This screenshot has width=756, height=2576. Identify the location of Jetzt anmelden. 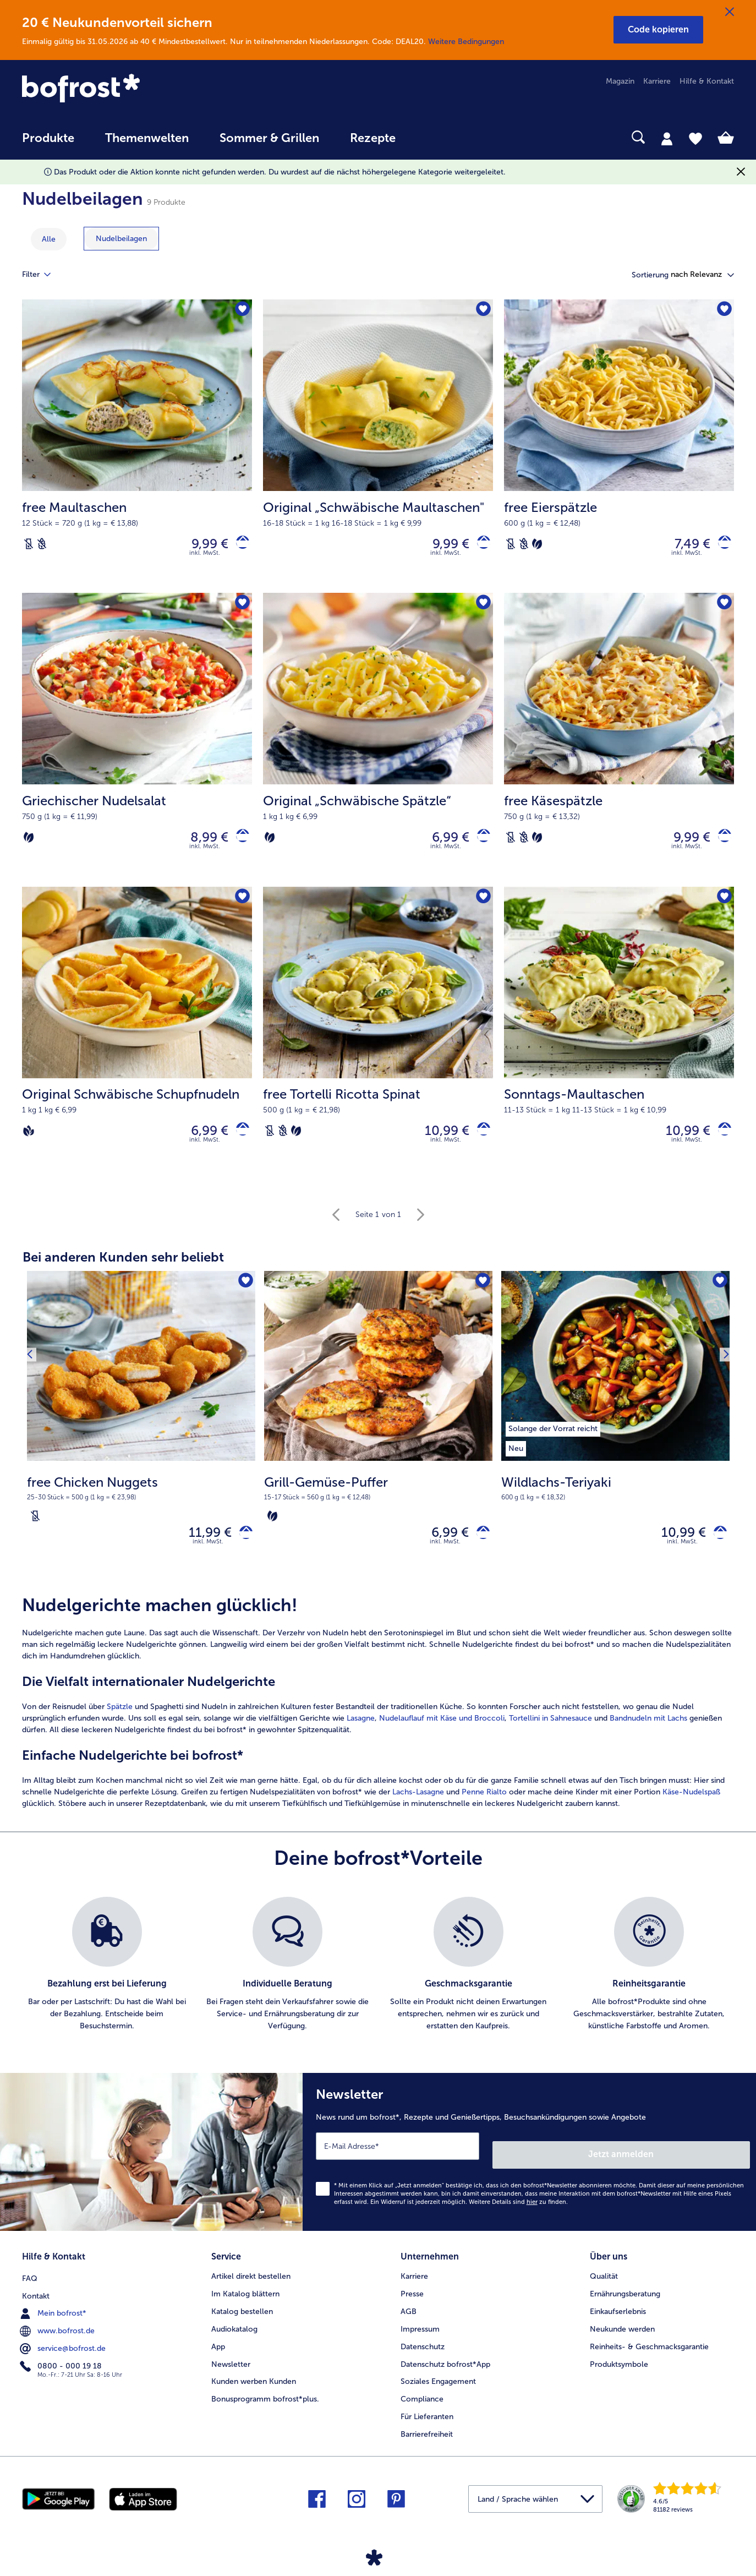
(703, 2165).